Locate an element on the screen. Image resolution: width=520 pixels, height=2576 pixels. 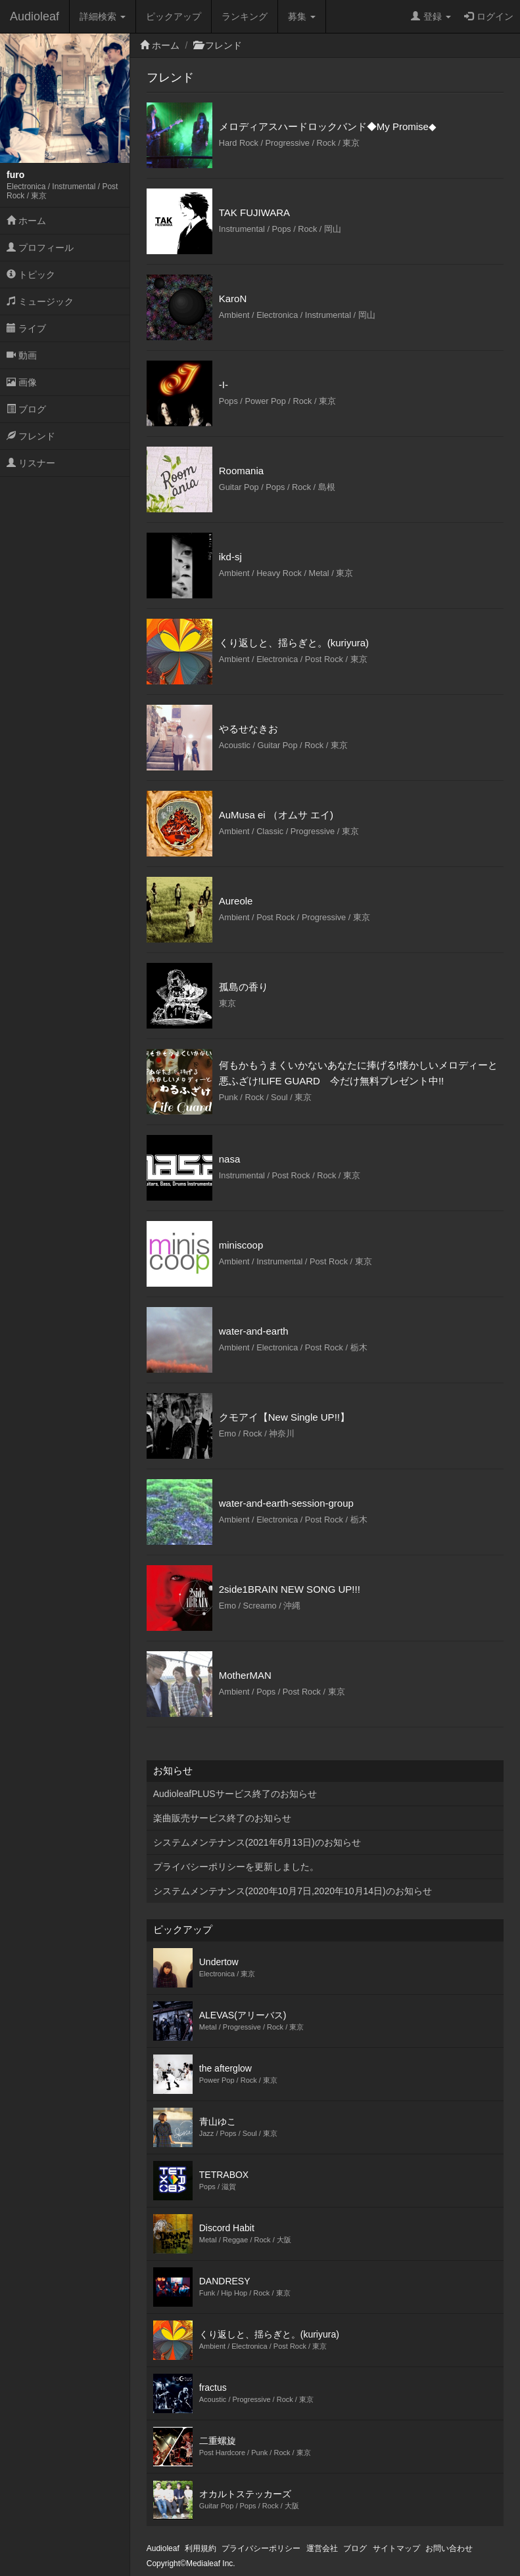
サイトマップ is located at coordinates (396, 2548).